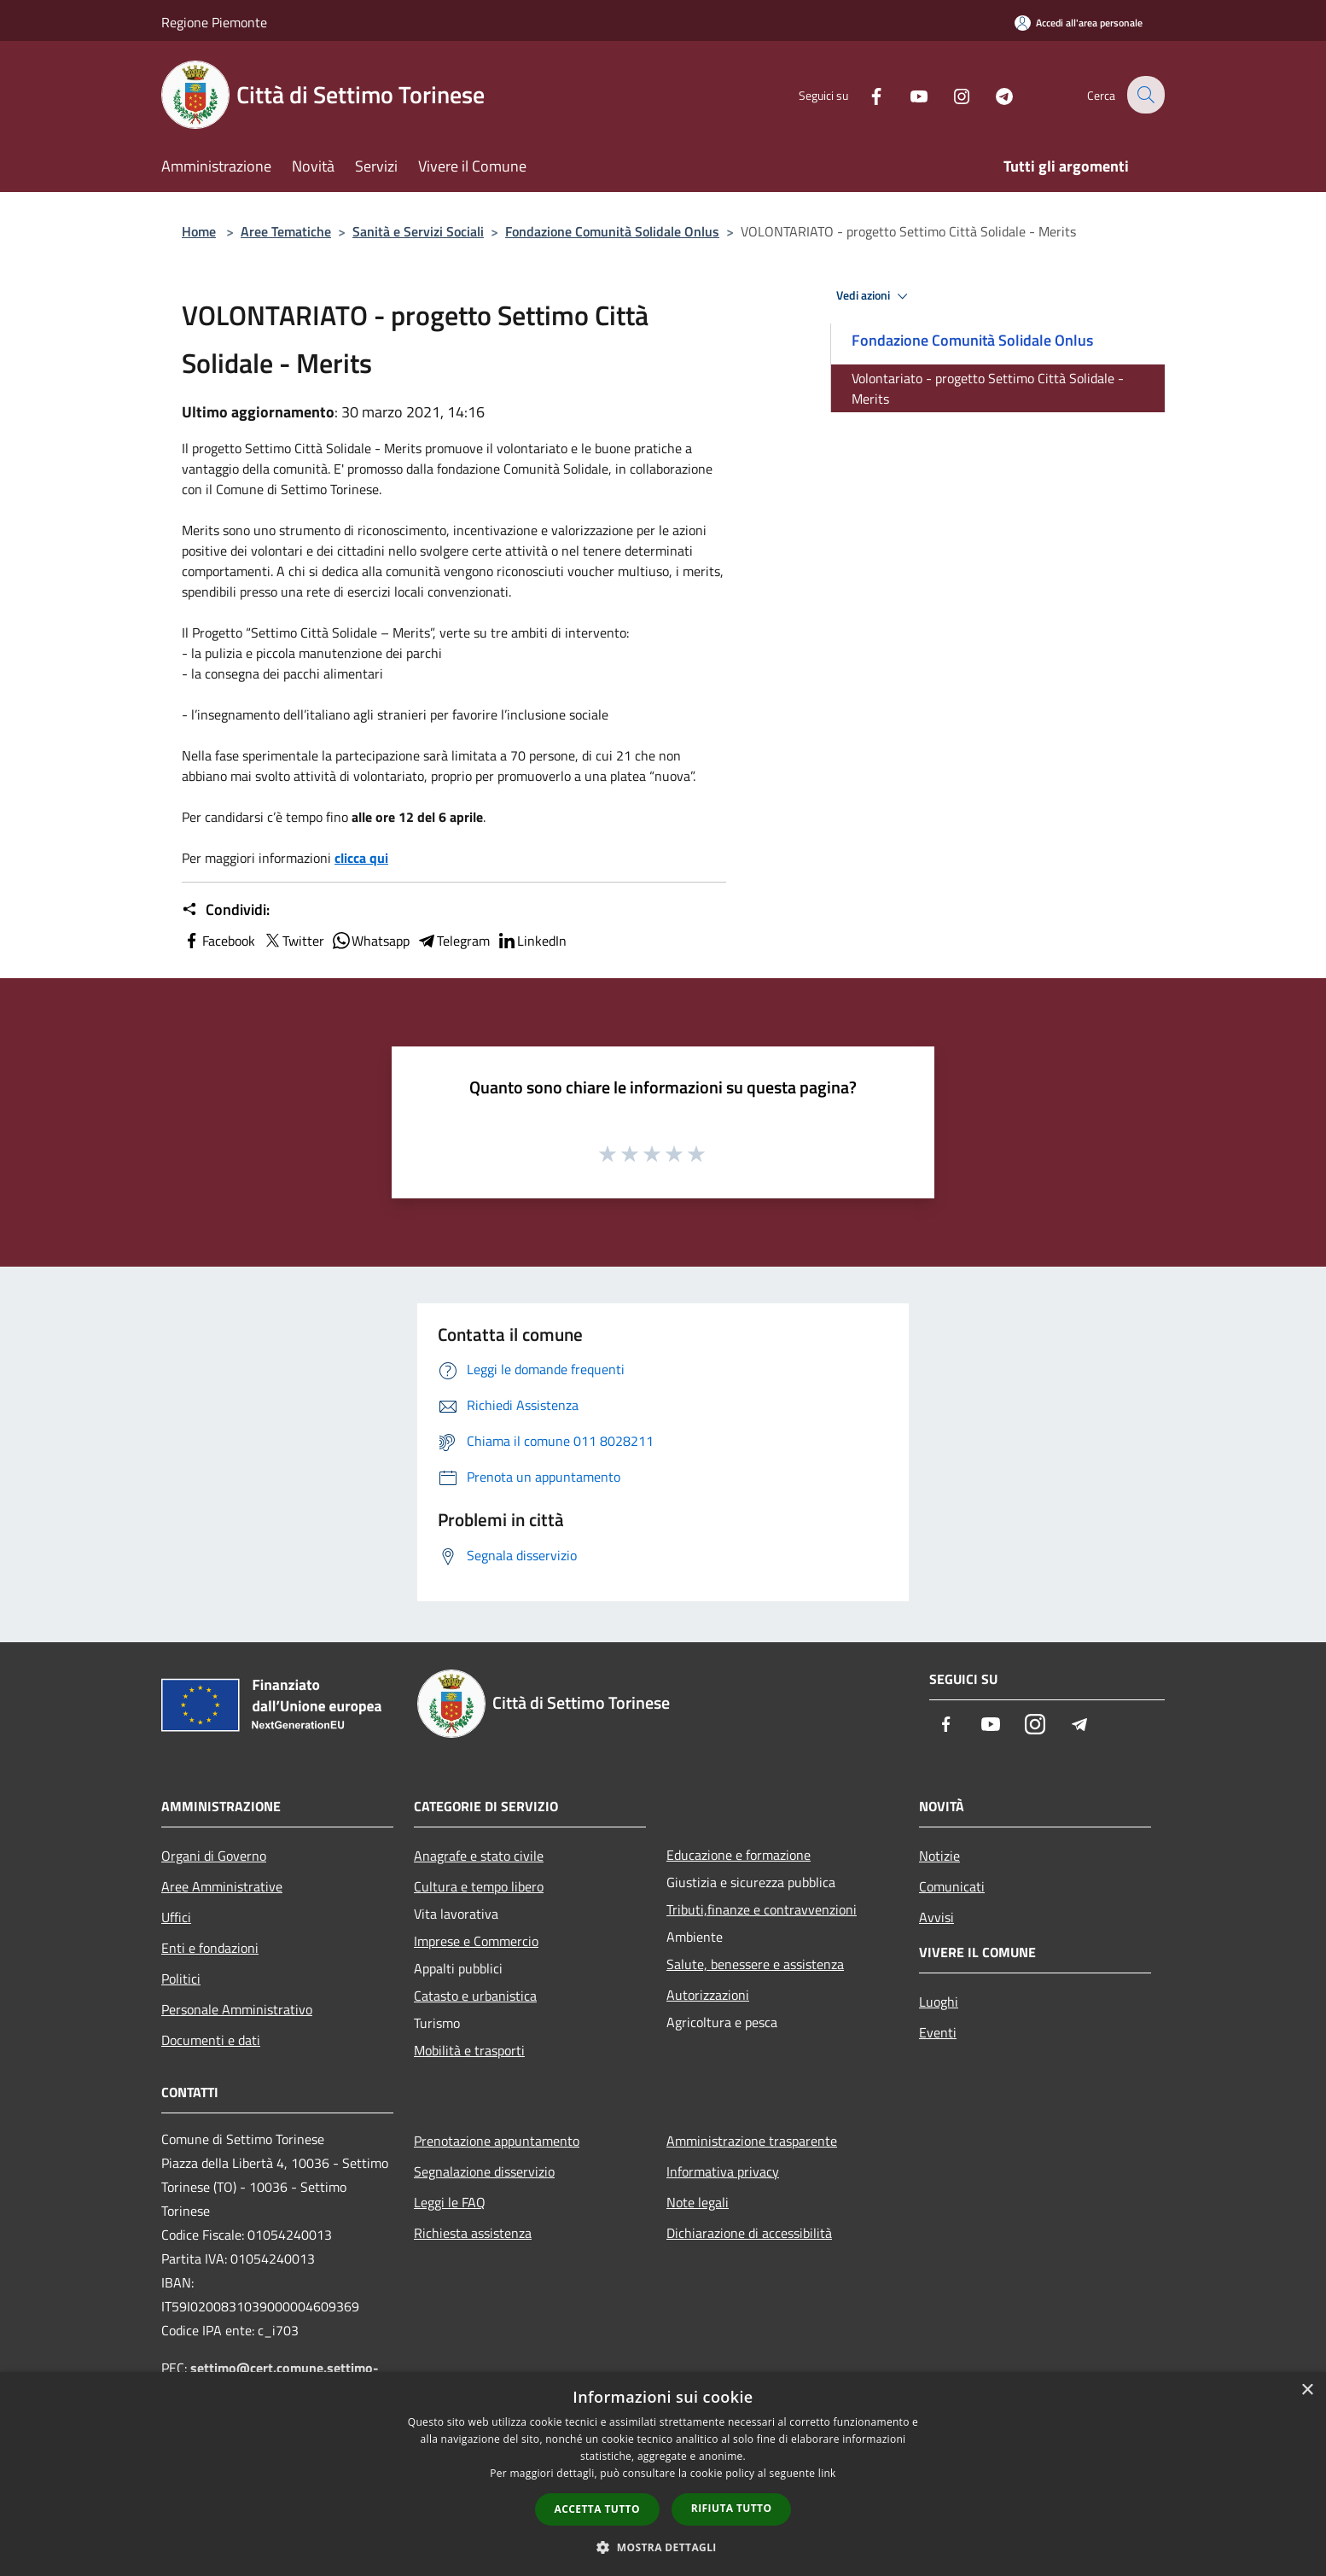 This screenshot has height=2576, width=1326. I want to click on [Instagram], so click(950, 94).